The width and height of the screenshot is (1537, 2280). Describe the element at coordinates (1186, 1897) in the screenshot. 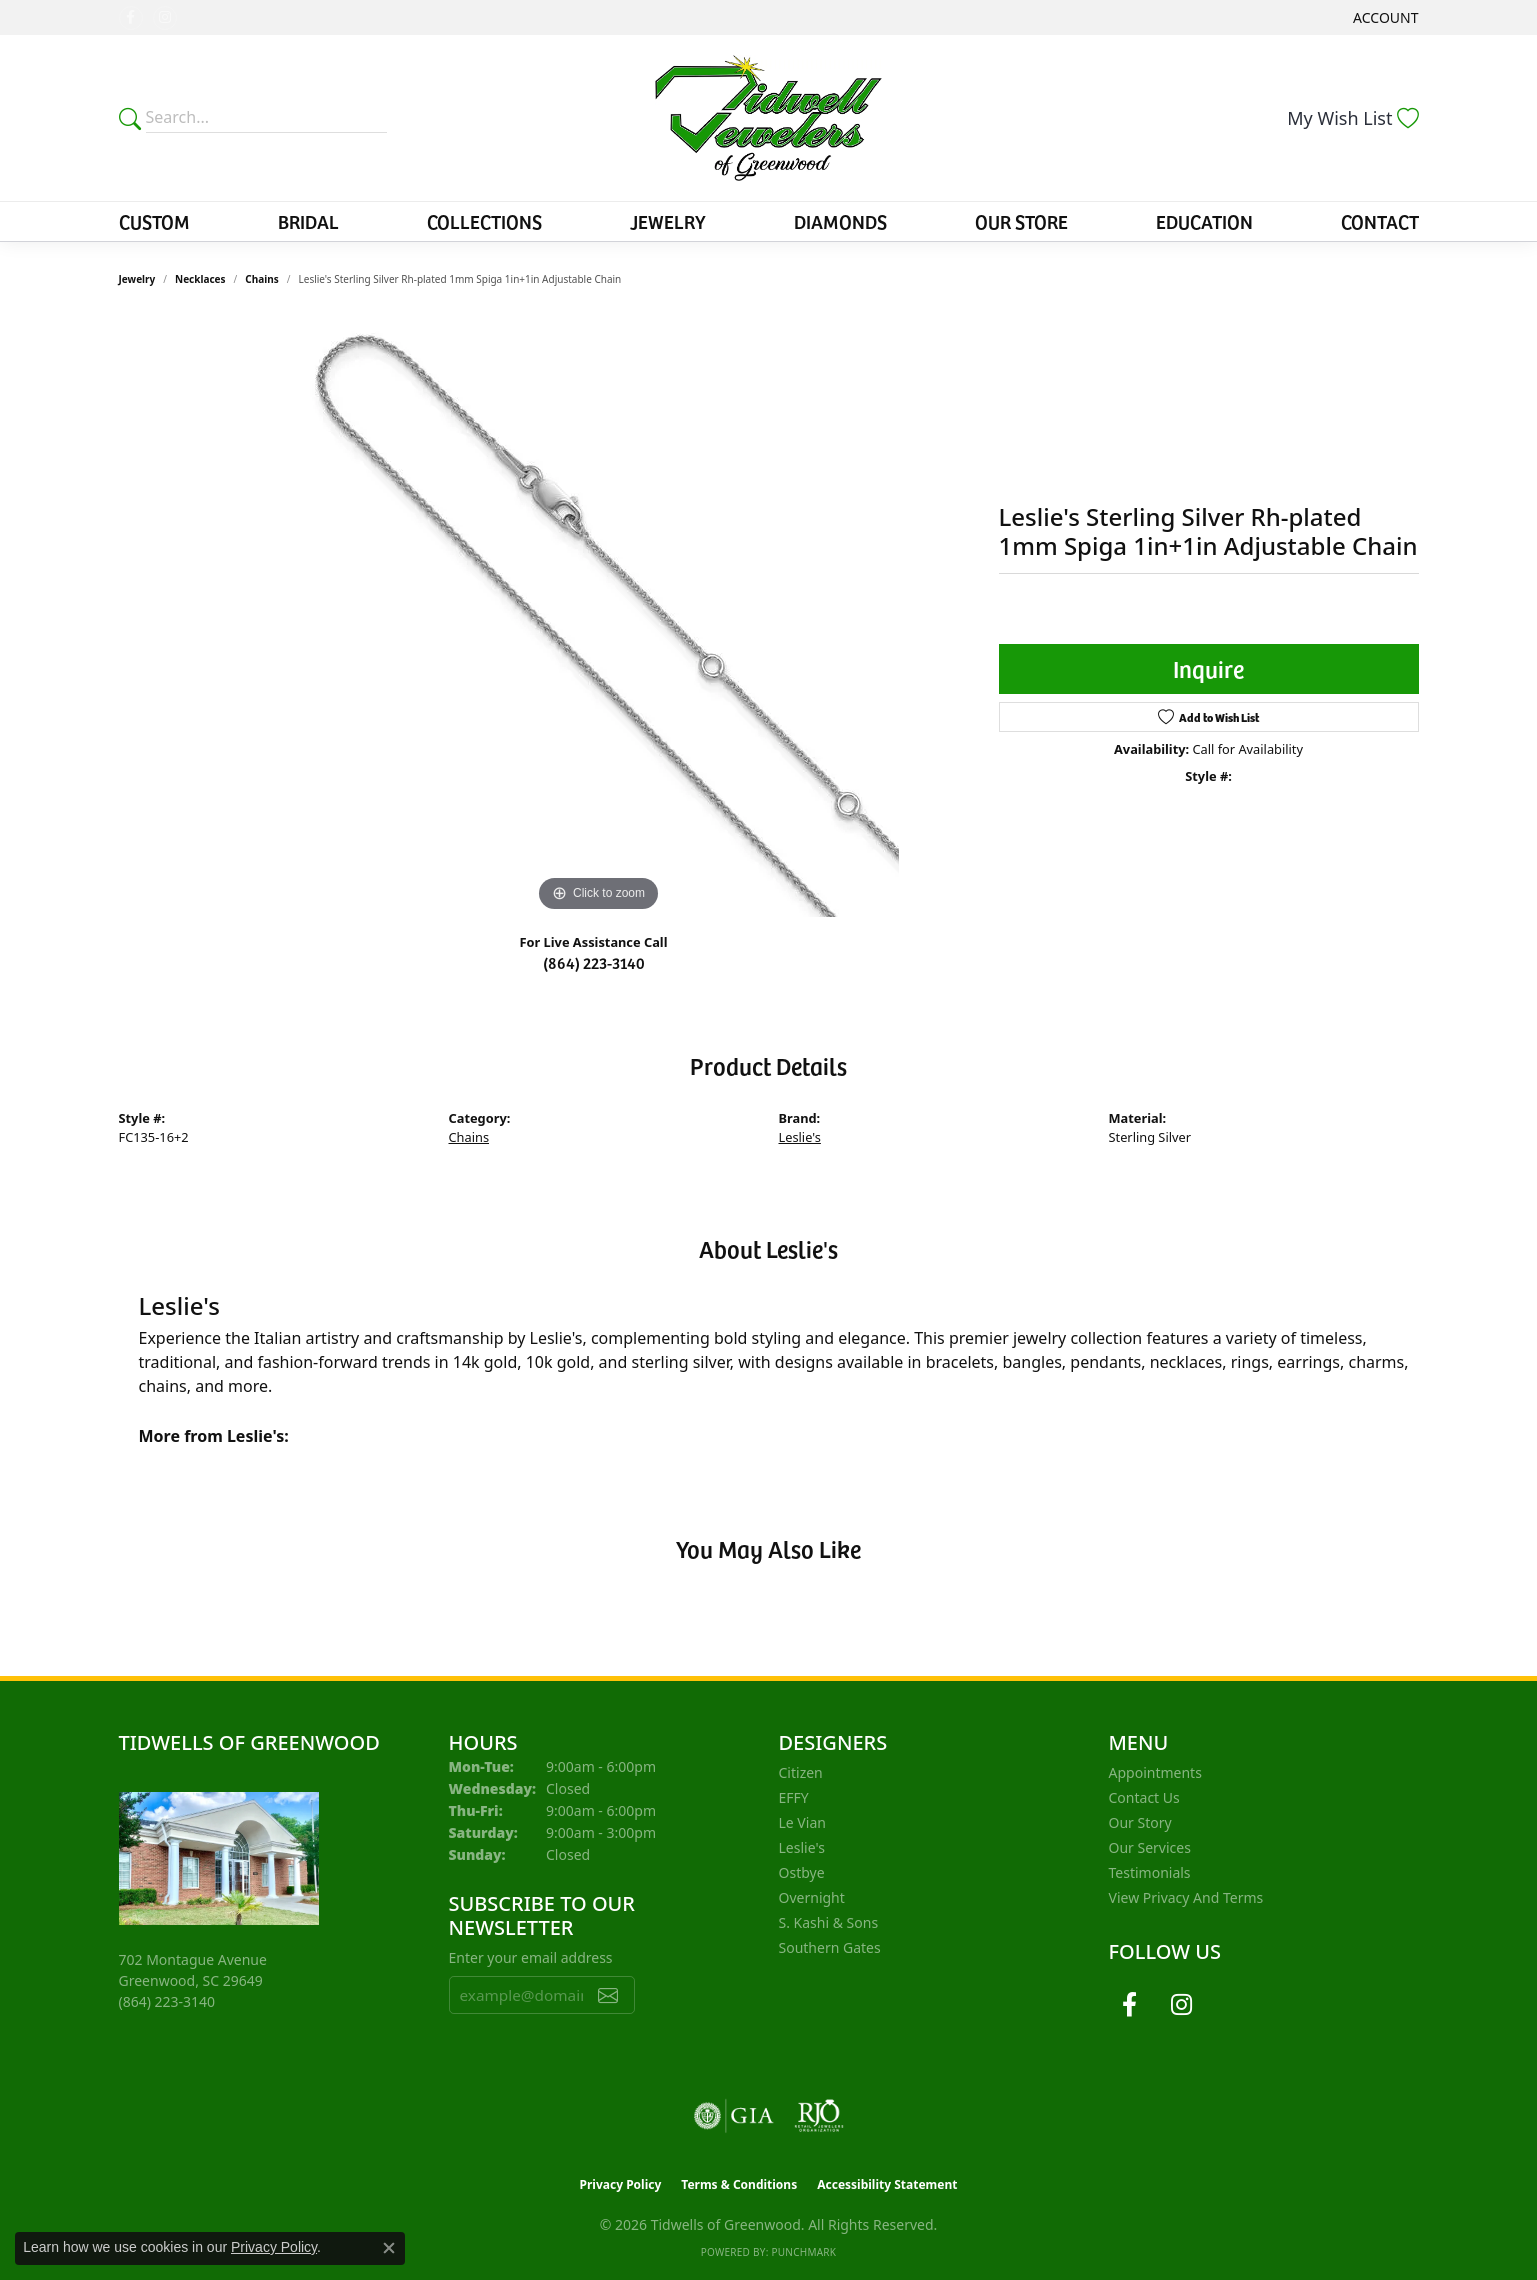

I see `View Privacy and Terms` at that location.